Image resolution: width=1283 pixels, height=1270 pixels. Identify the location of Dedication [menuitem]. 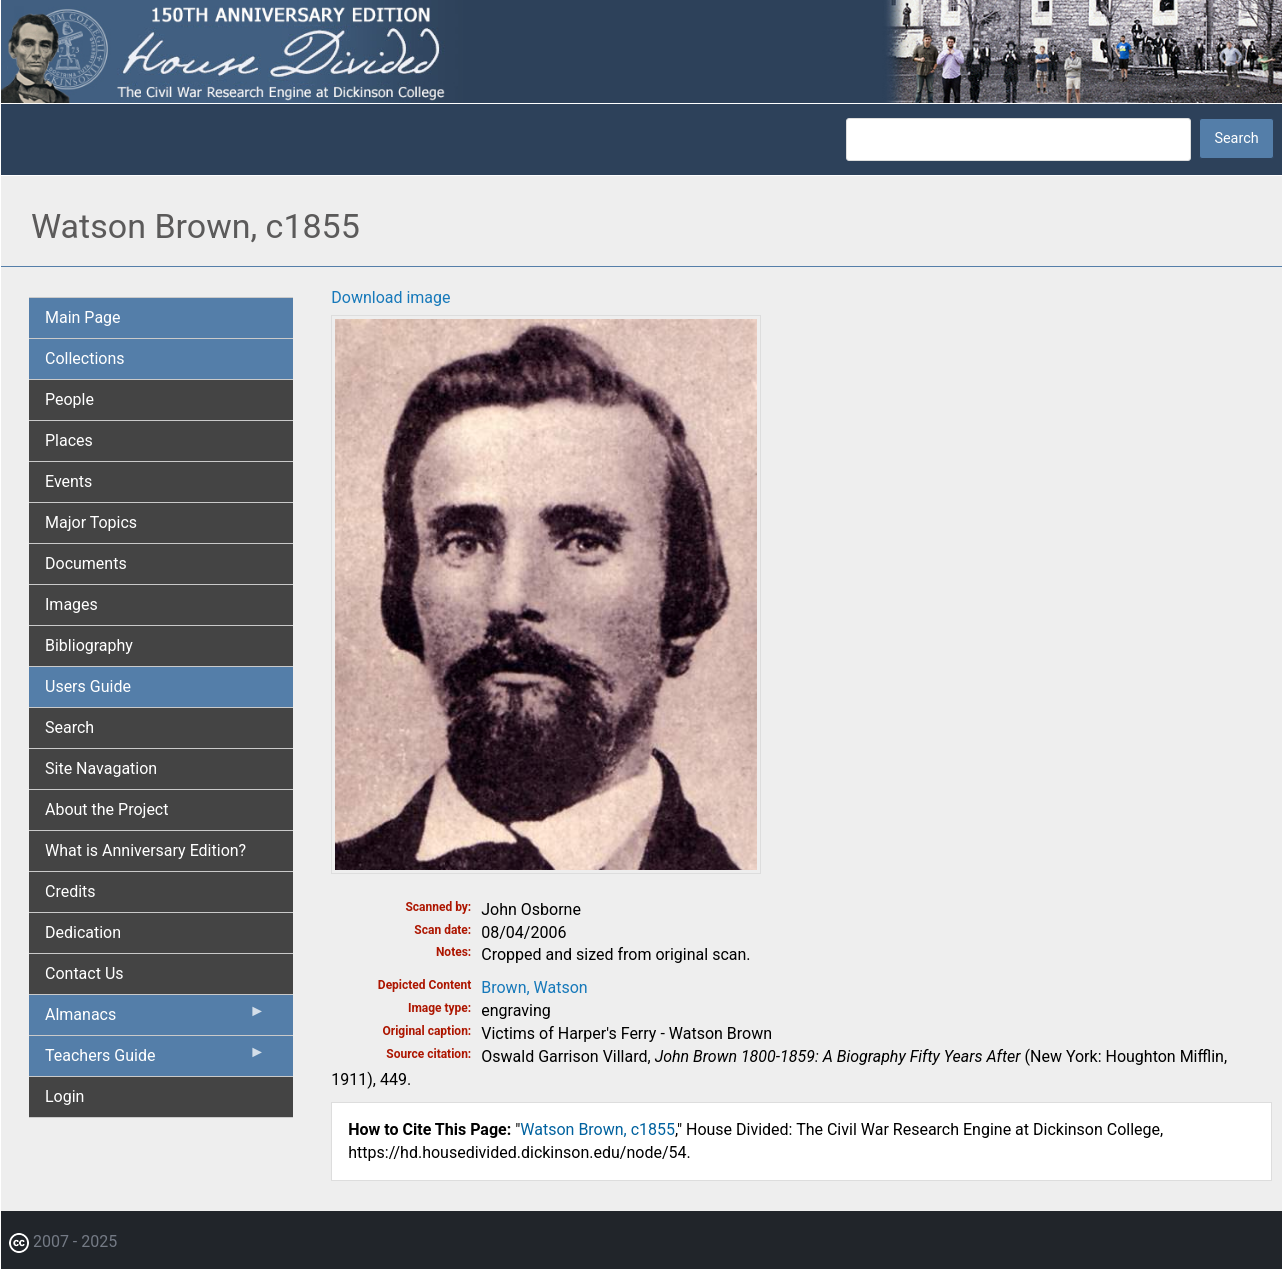
(83, 932).